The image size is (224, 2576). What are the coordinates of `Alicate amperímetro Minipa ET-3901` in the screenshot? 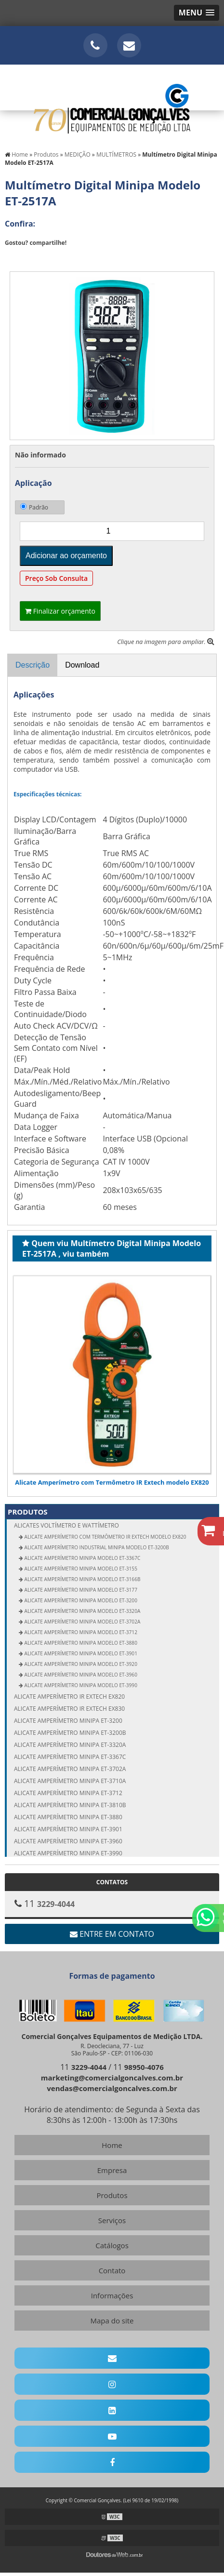 It's located at (68, 1829).